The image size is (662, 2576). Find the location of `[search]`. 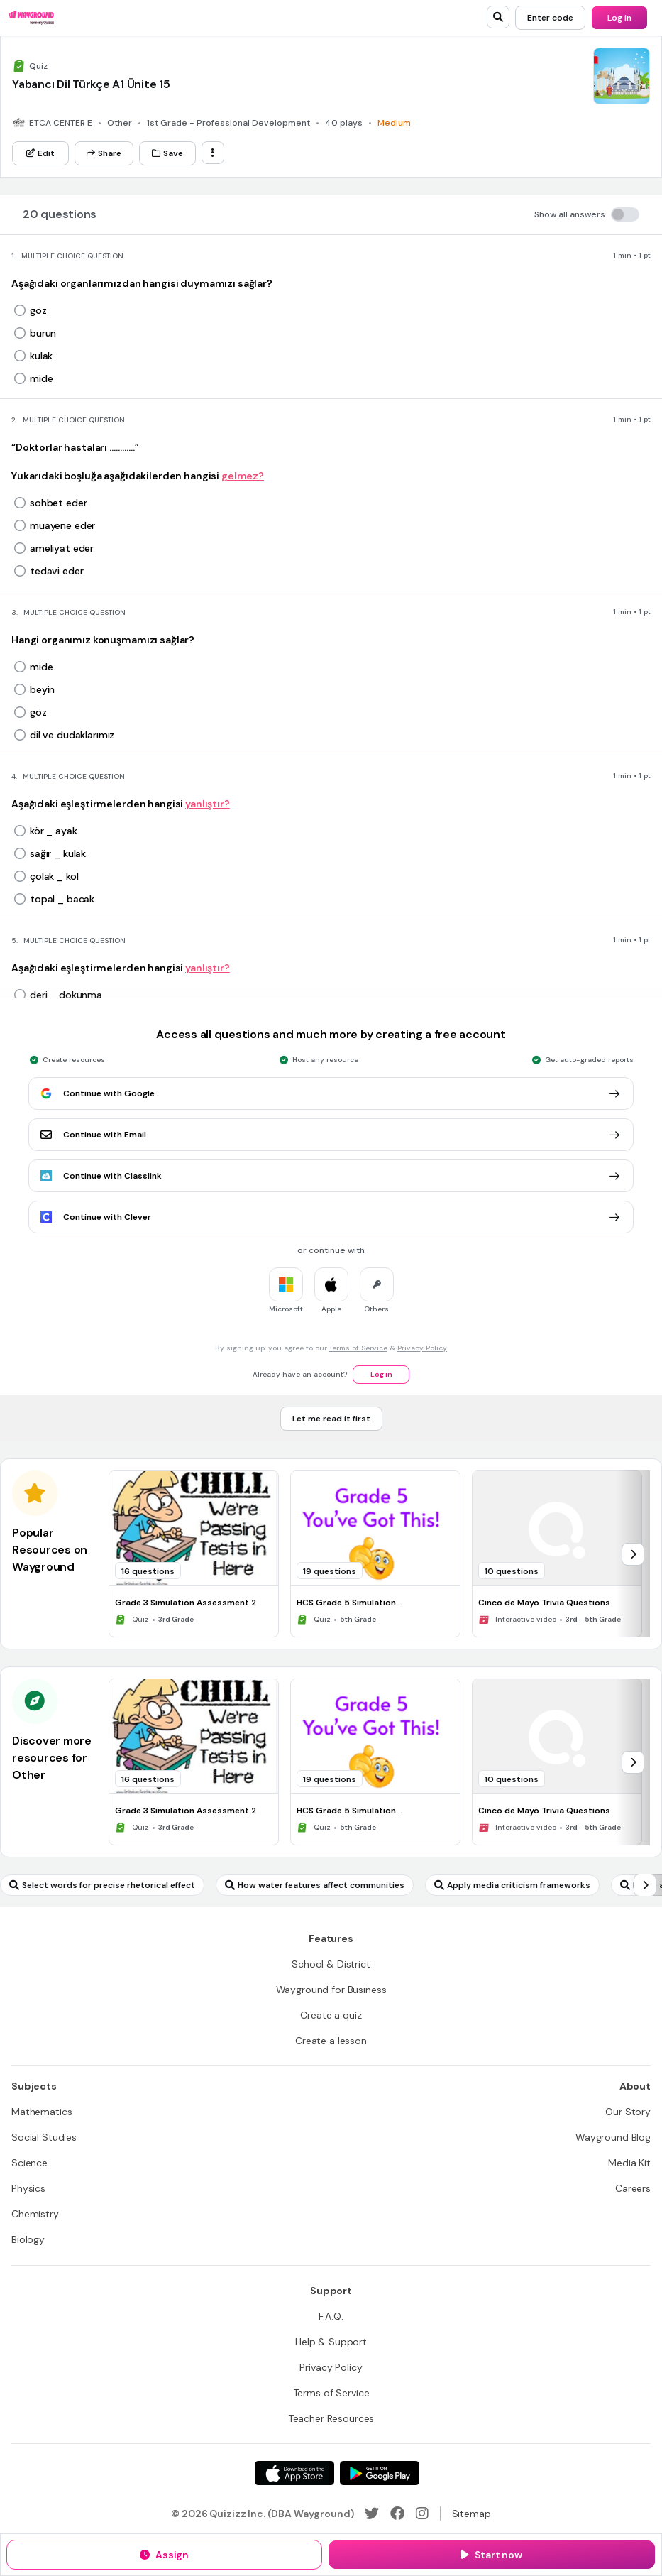

[search] is located at coordinates (498, 17).